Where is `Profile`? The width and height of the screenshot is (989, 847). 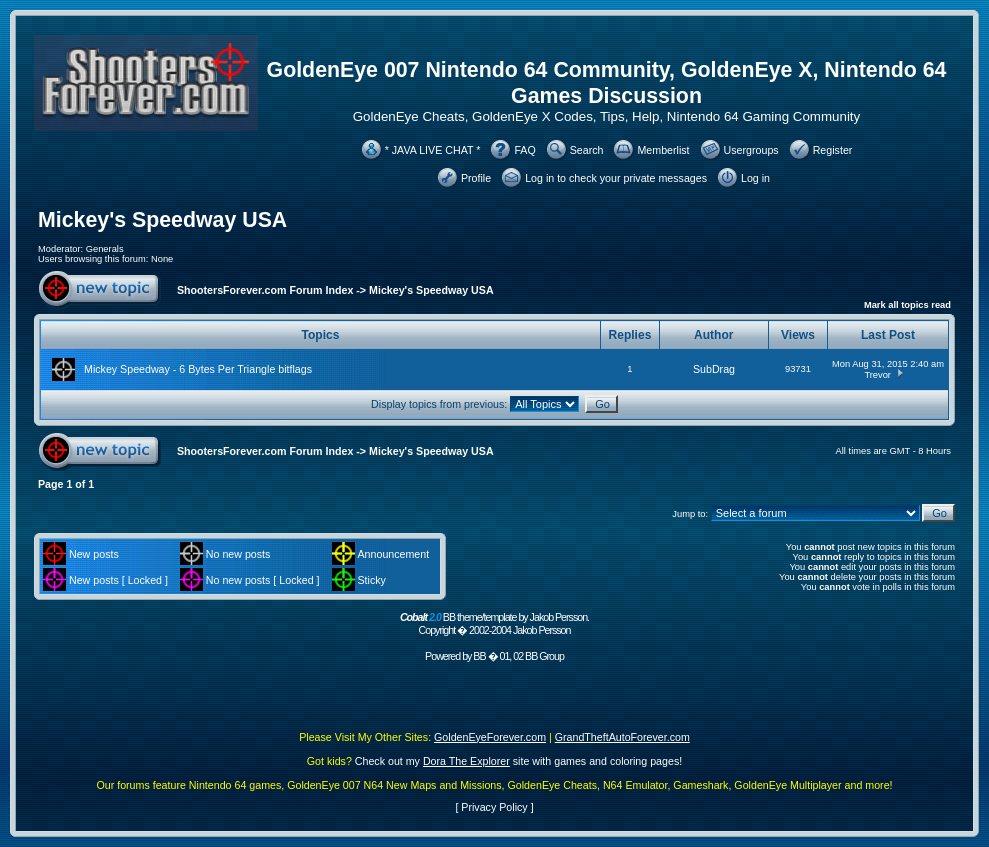 Profile is located at coordinates (476, 178).